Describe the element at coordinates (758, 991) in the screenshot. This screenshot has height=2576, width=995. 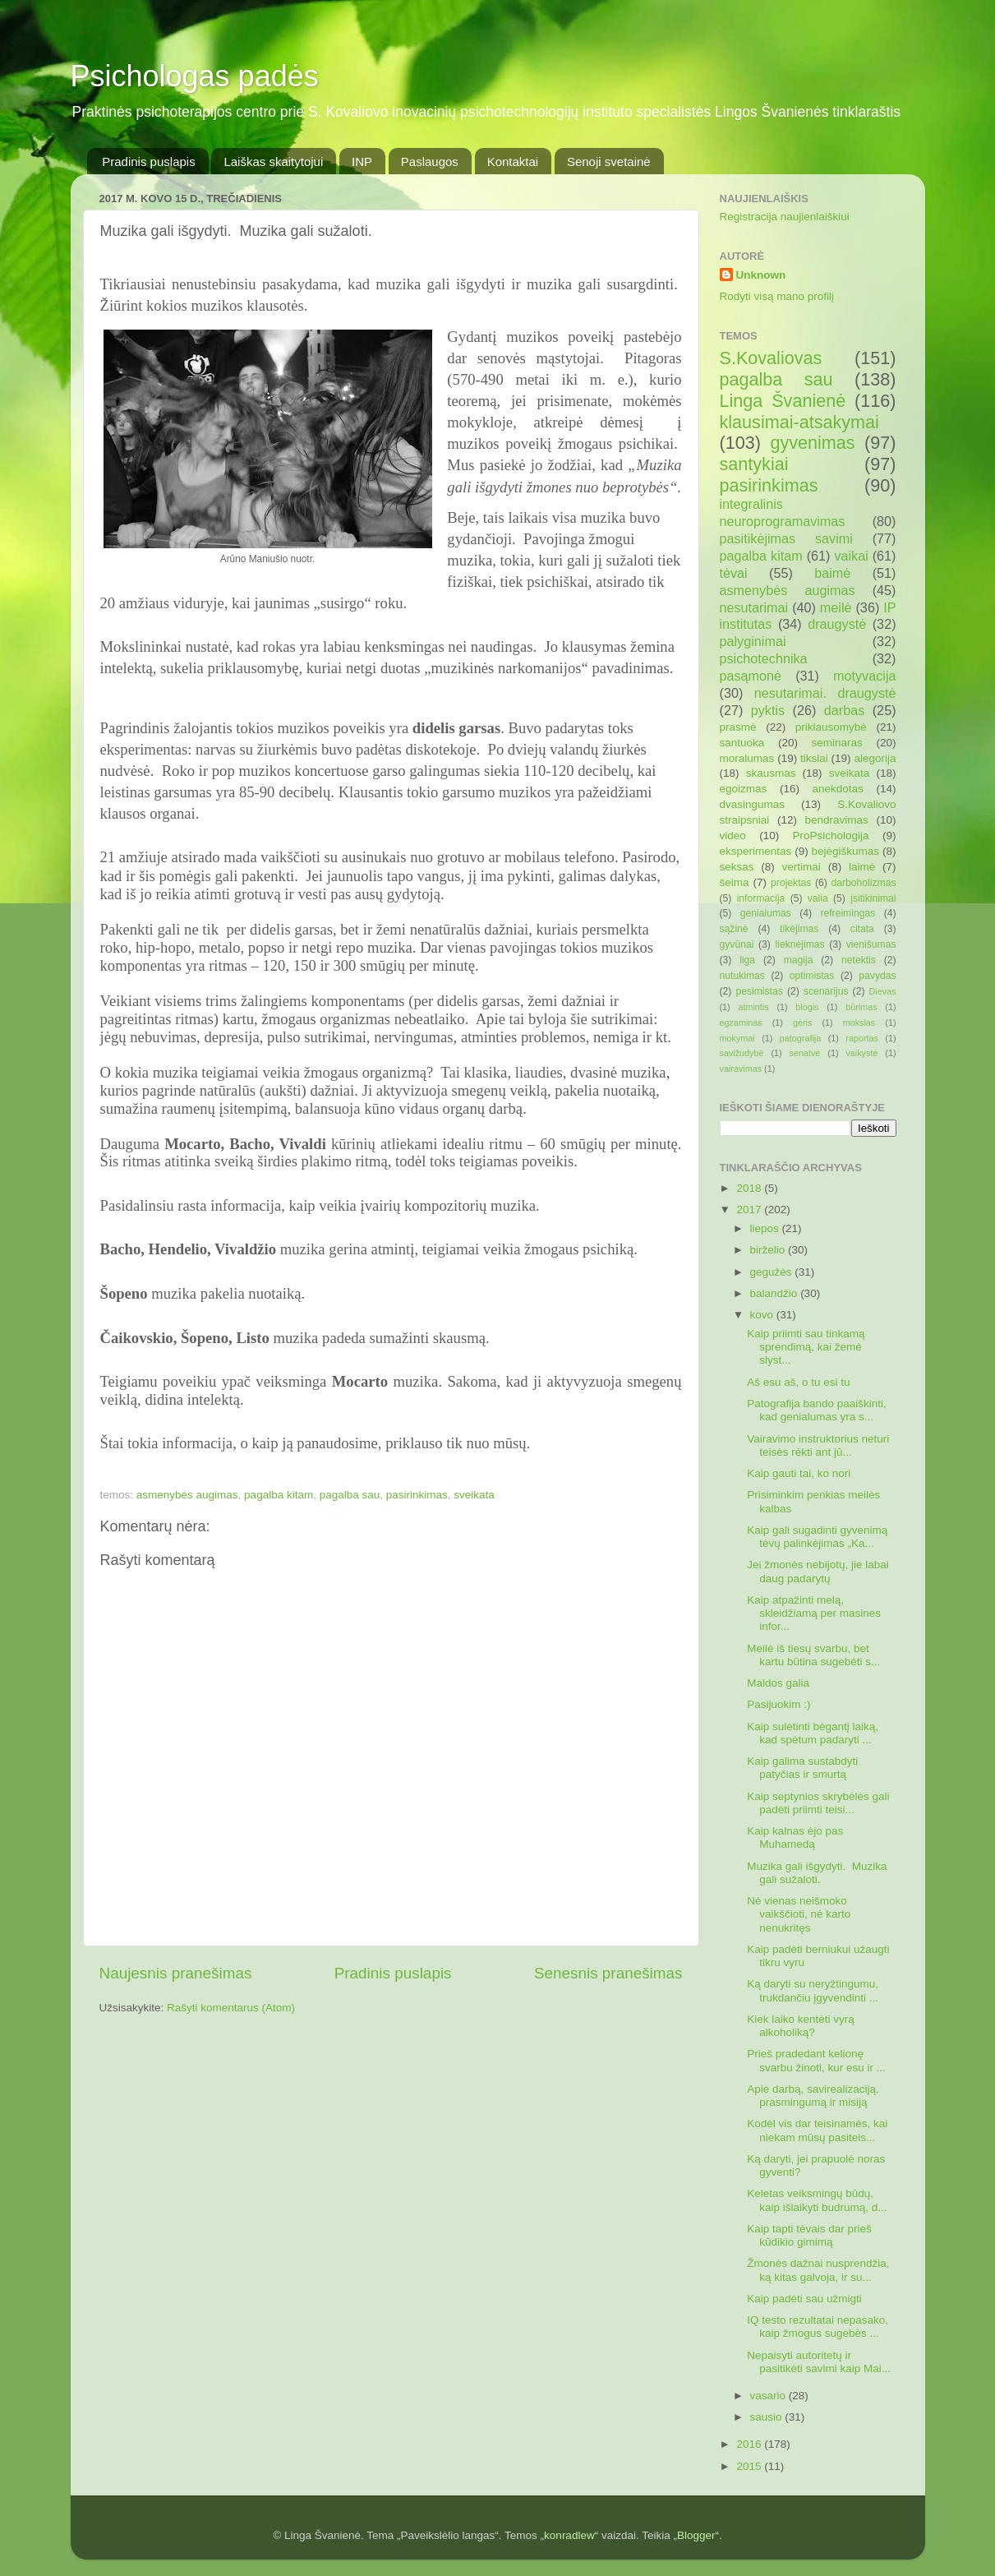
I see `pesimistas` at that location.